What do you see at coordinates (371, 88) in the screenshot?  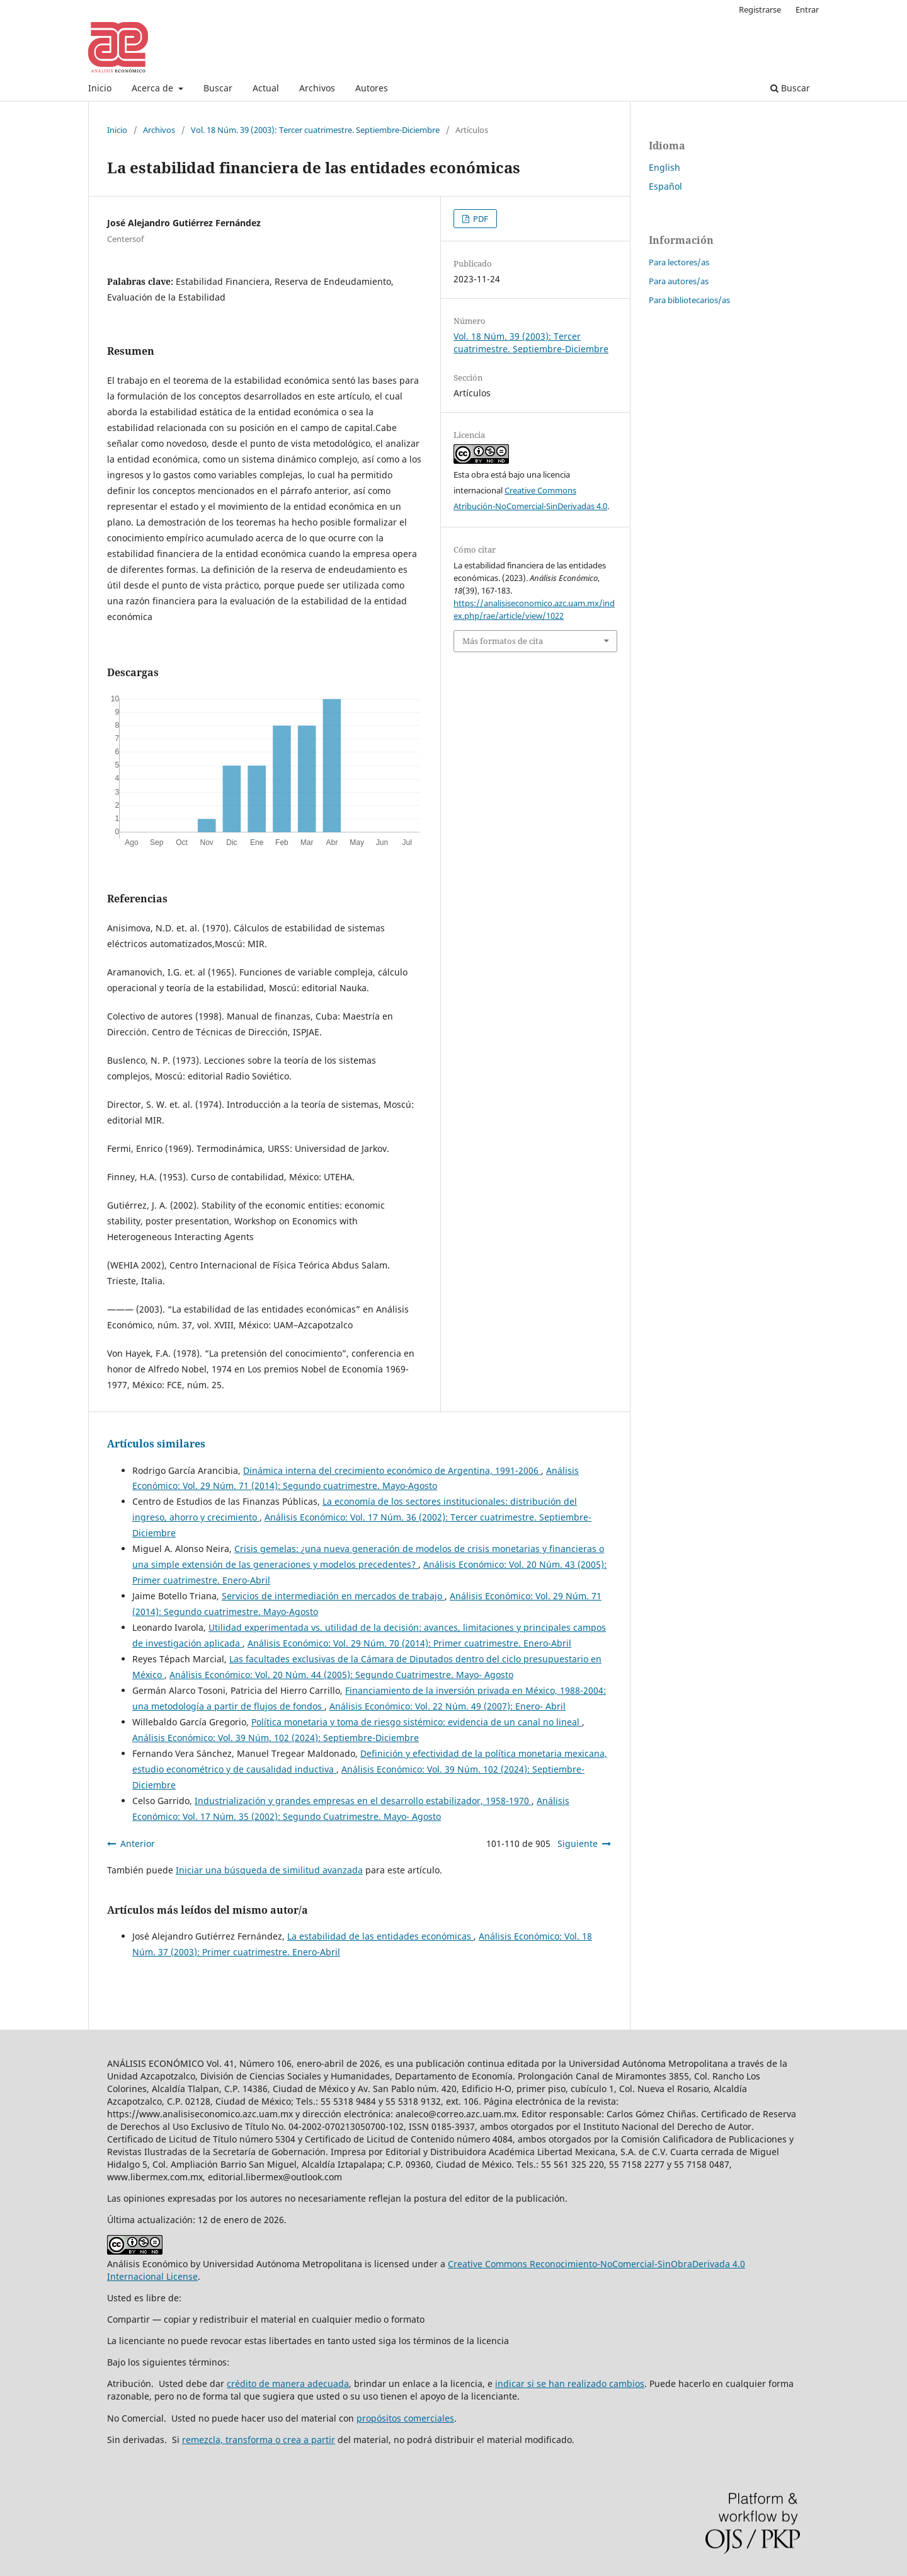 I see `Autores` at bounding box center [371, 88].